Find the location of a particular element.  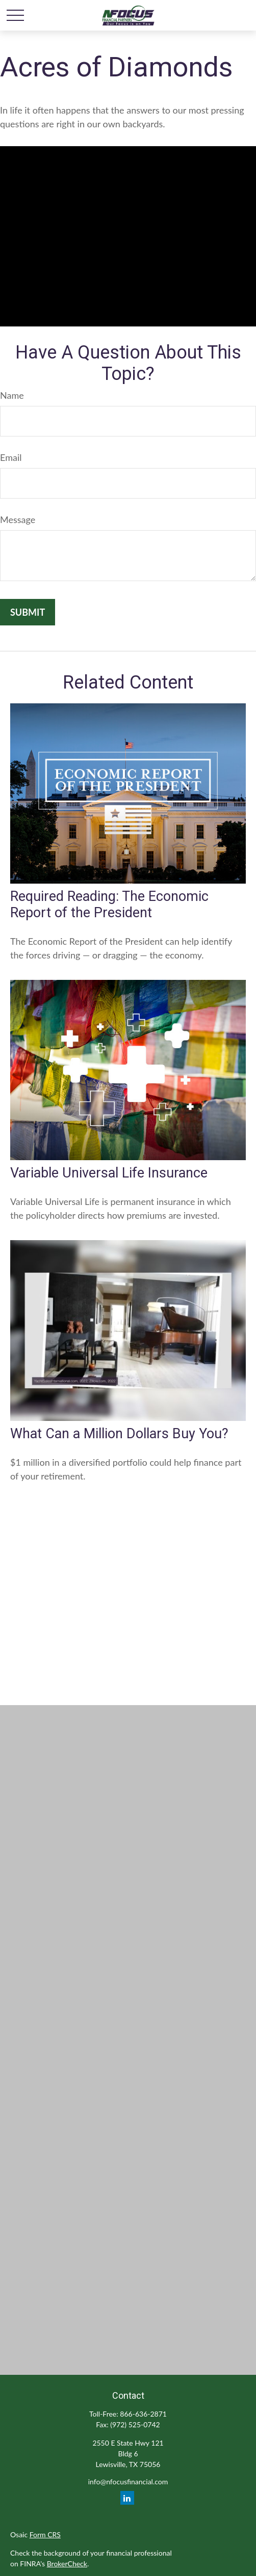

Required Reading: The Economic Report of the President is located at coordinates (109, 904).